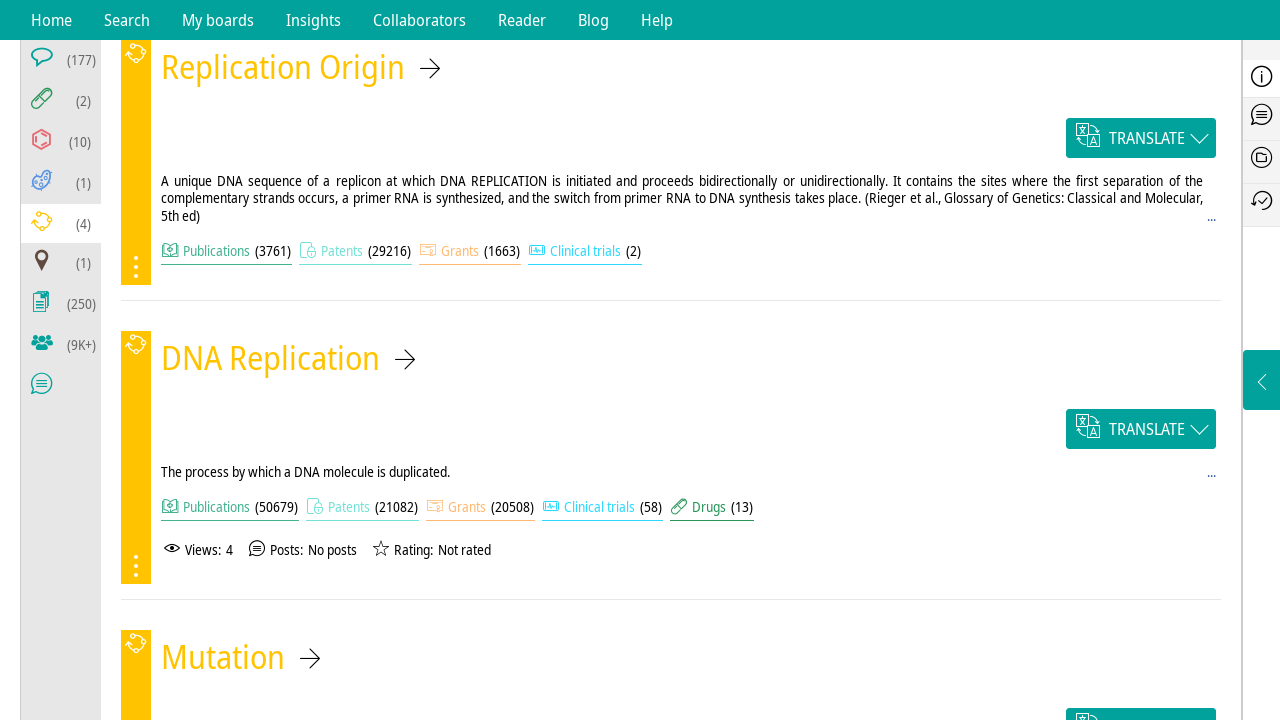  I want to click on Replication Origin, so click(283, 66).